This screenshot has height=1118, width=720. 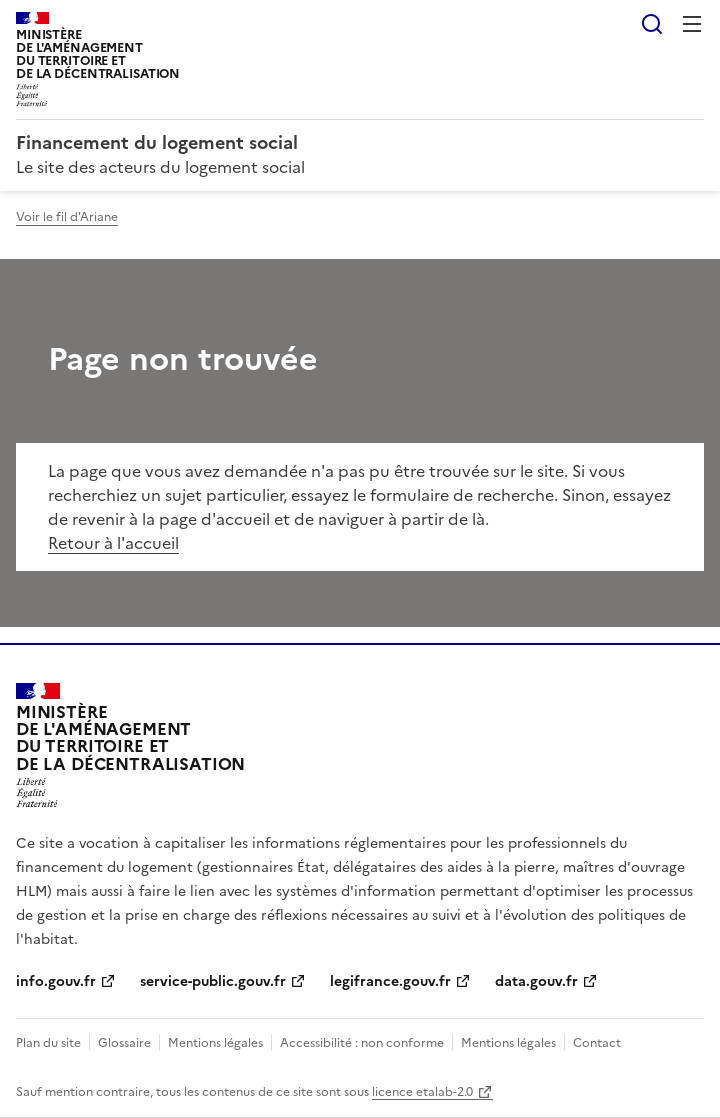 I want to click on service-public.gouv.fr, so click(x=213, y=981).